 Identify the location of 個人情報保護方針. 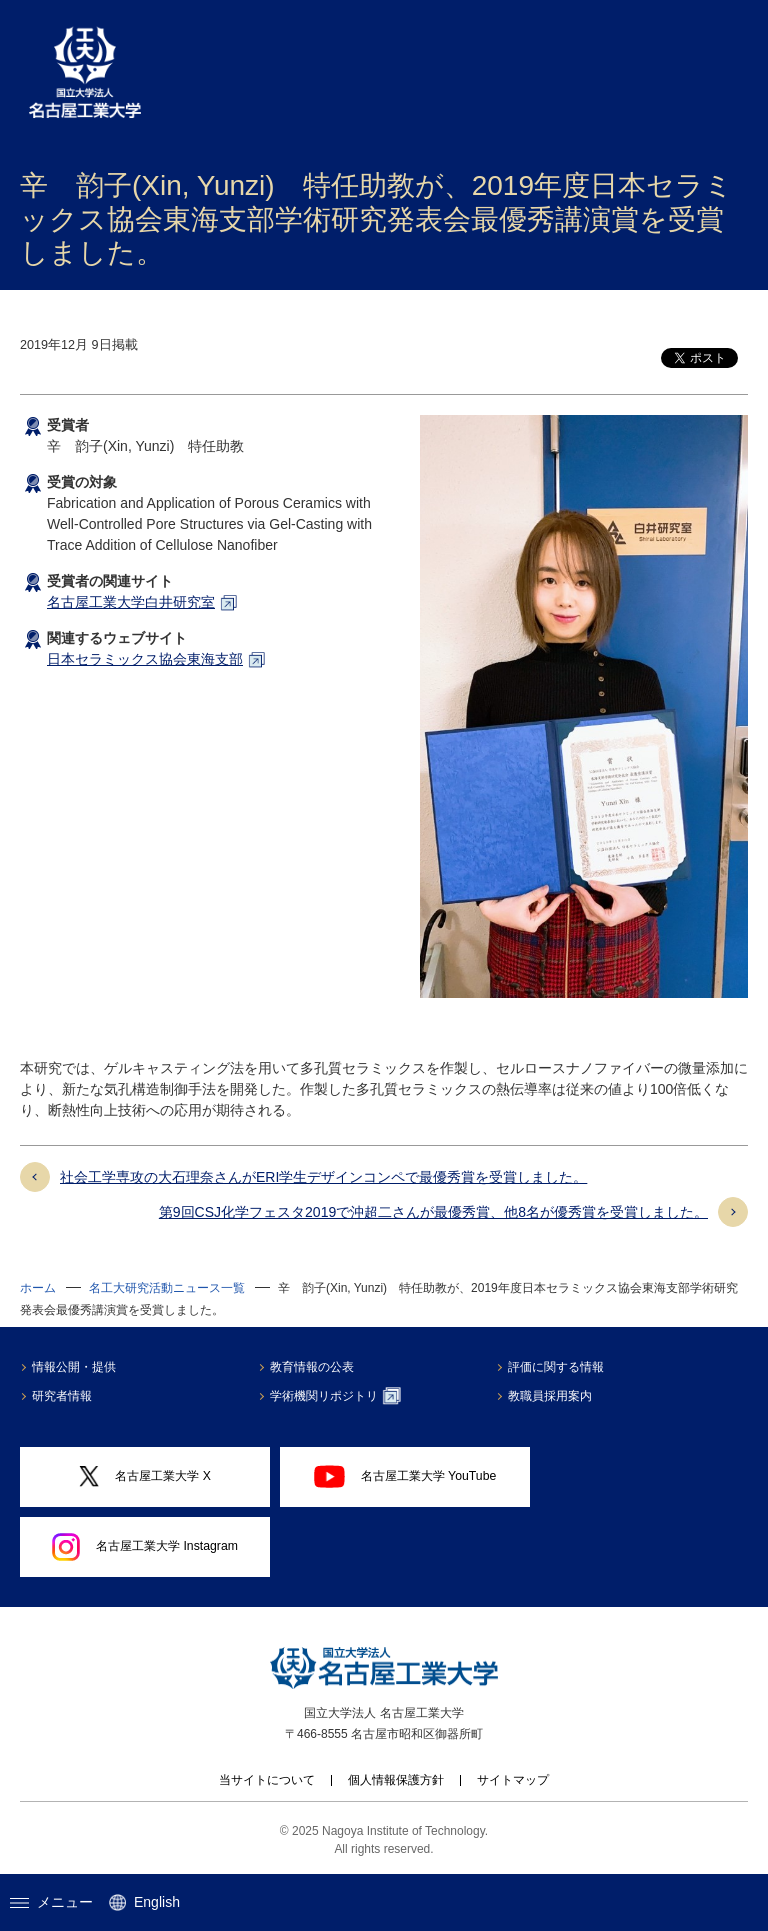
(396, 1780).